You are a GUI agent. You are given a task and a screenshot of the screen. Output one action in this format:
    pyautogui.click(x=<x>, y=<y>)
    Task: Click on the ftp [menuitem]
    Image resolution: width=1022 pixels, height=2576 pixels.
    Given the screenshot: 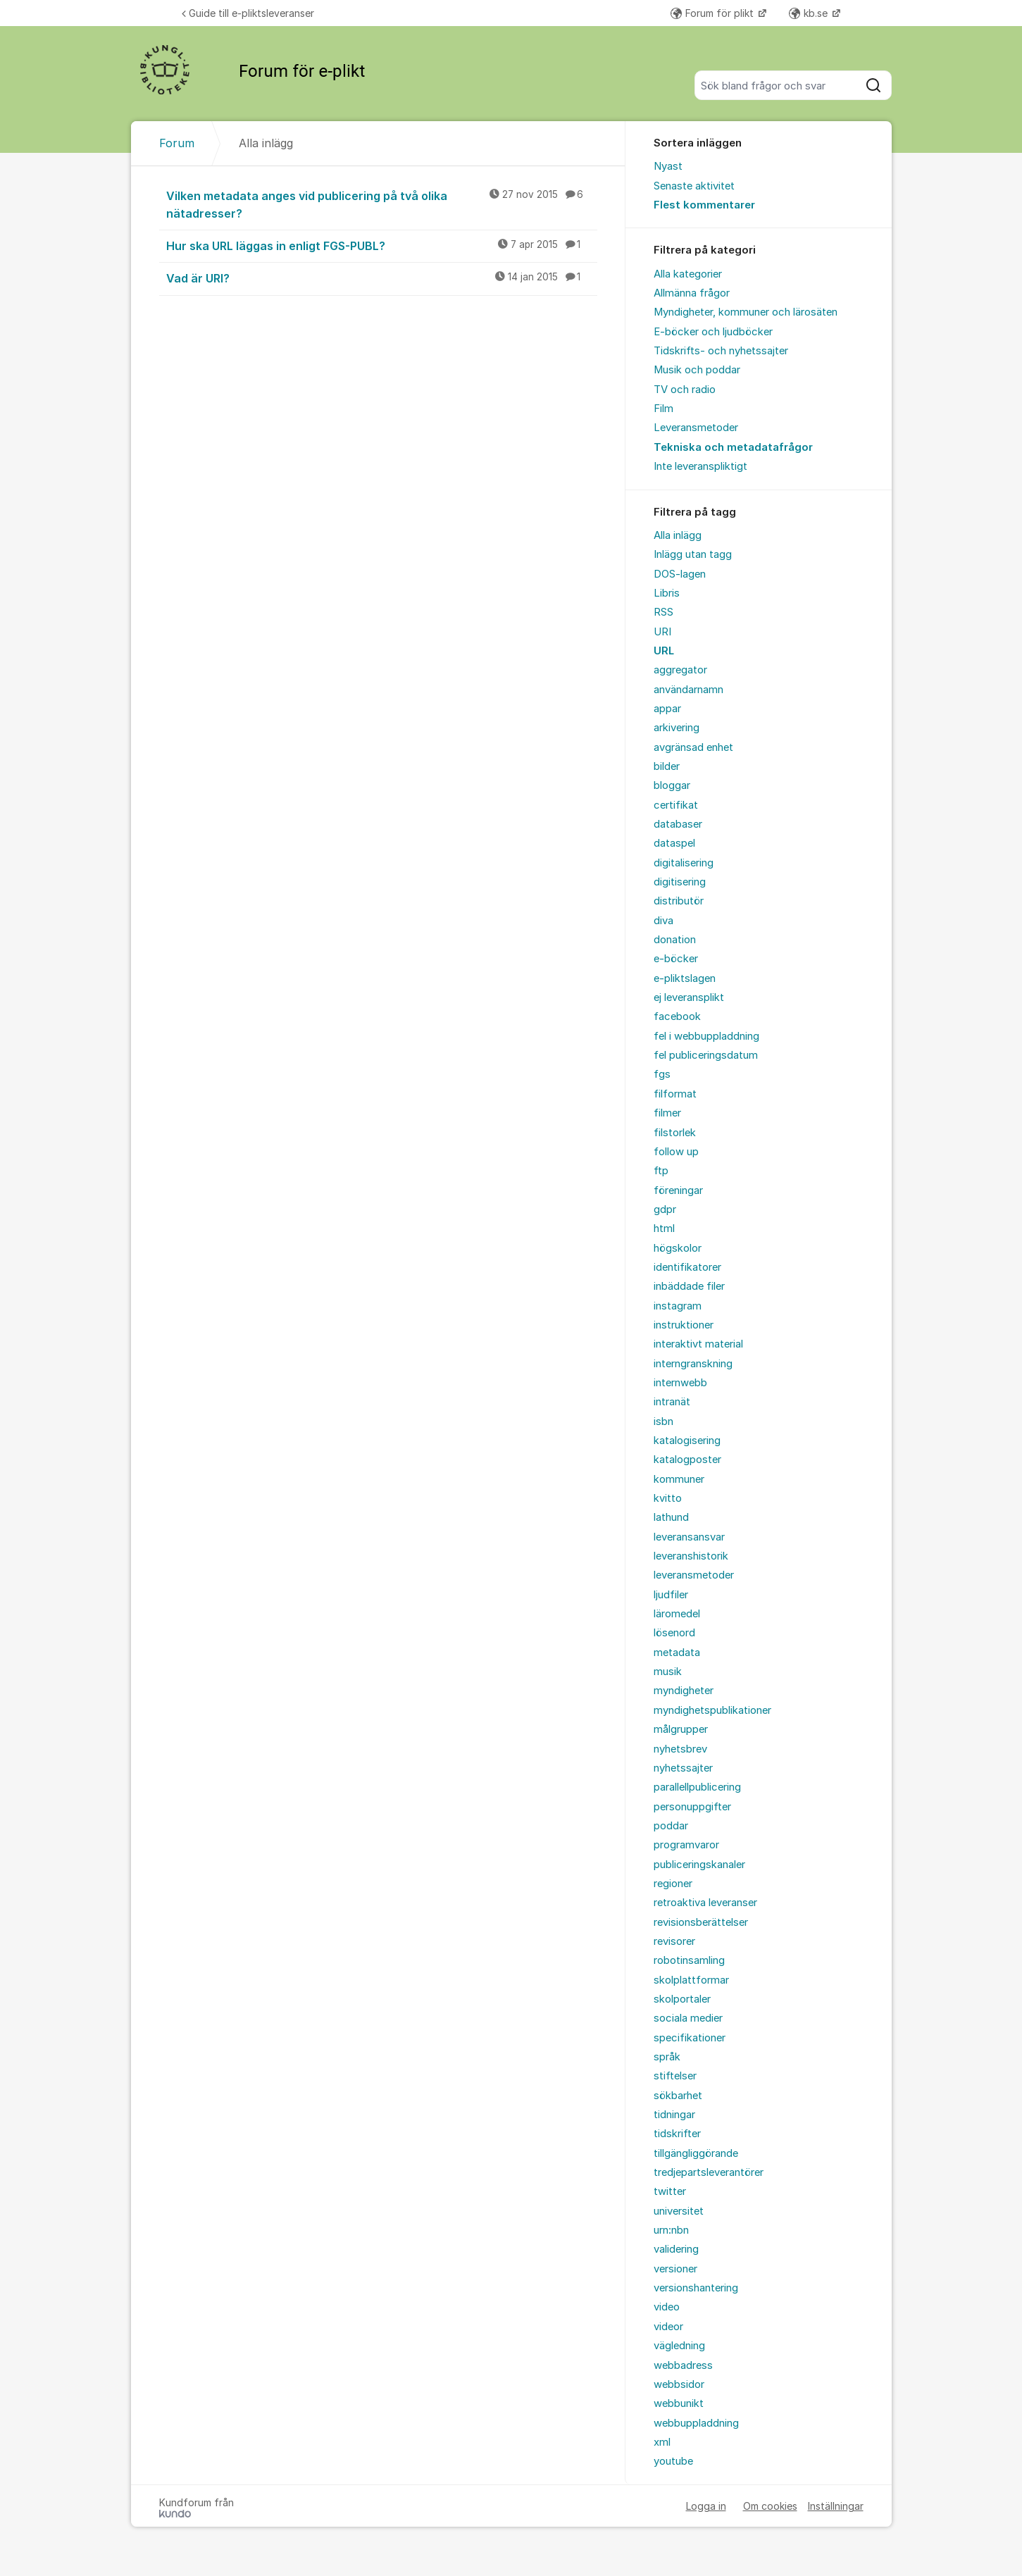 What is the action you would take?
    pyautogui.click(x=661, y=1170)
    